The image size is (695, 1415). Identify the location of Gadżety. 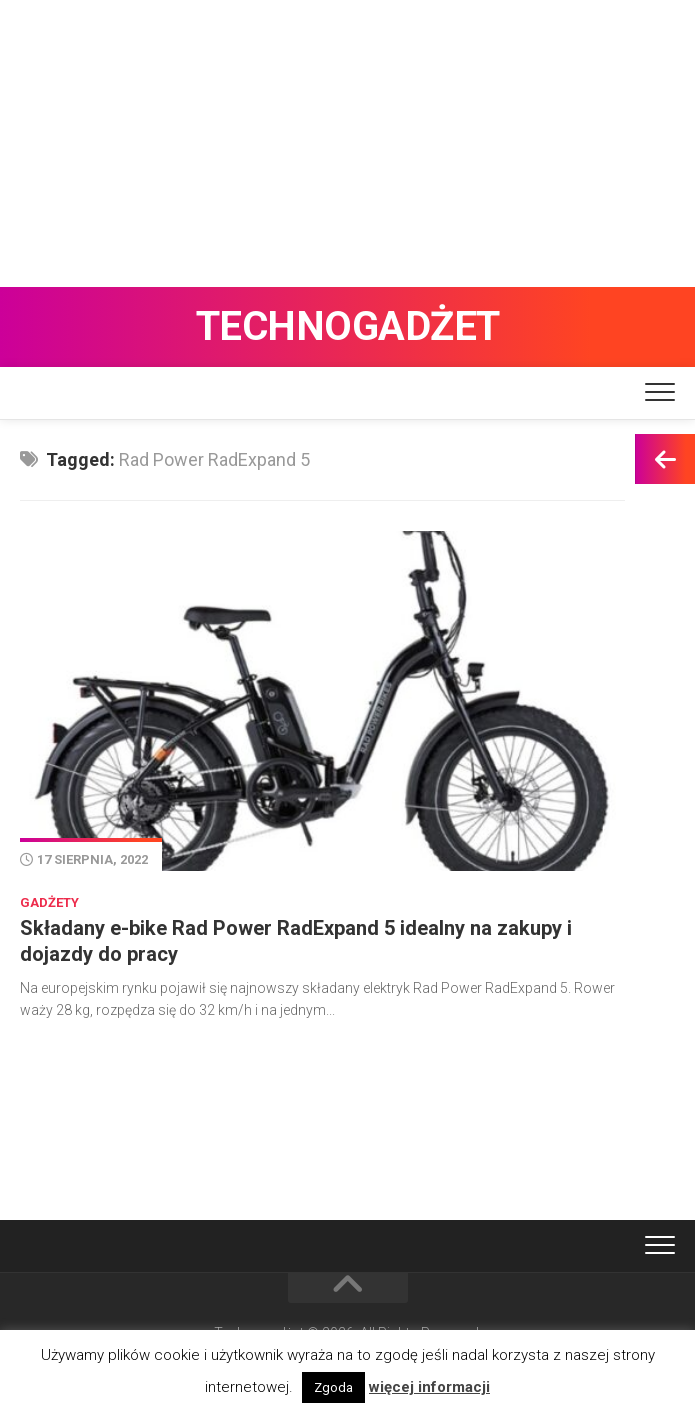
(49, 902).